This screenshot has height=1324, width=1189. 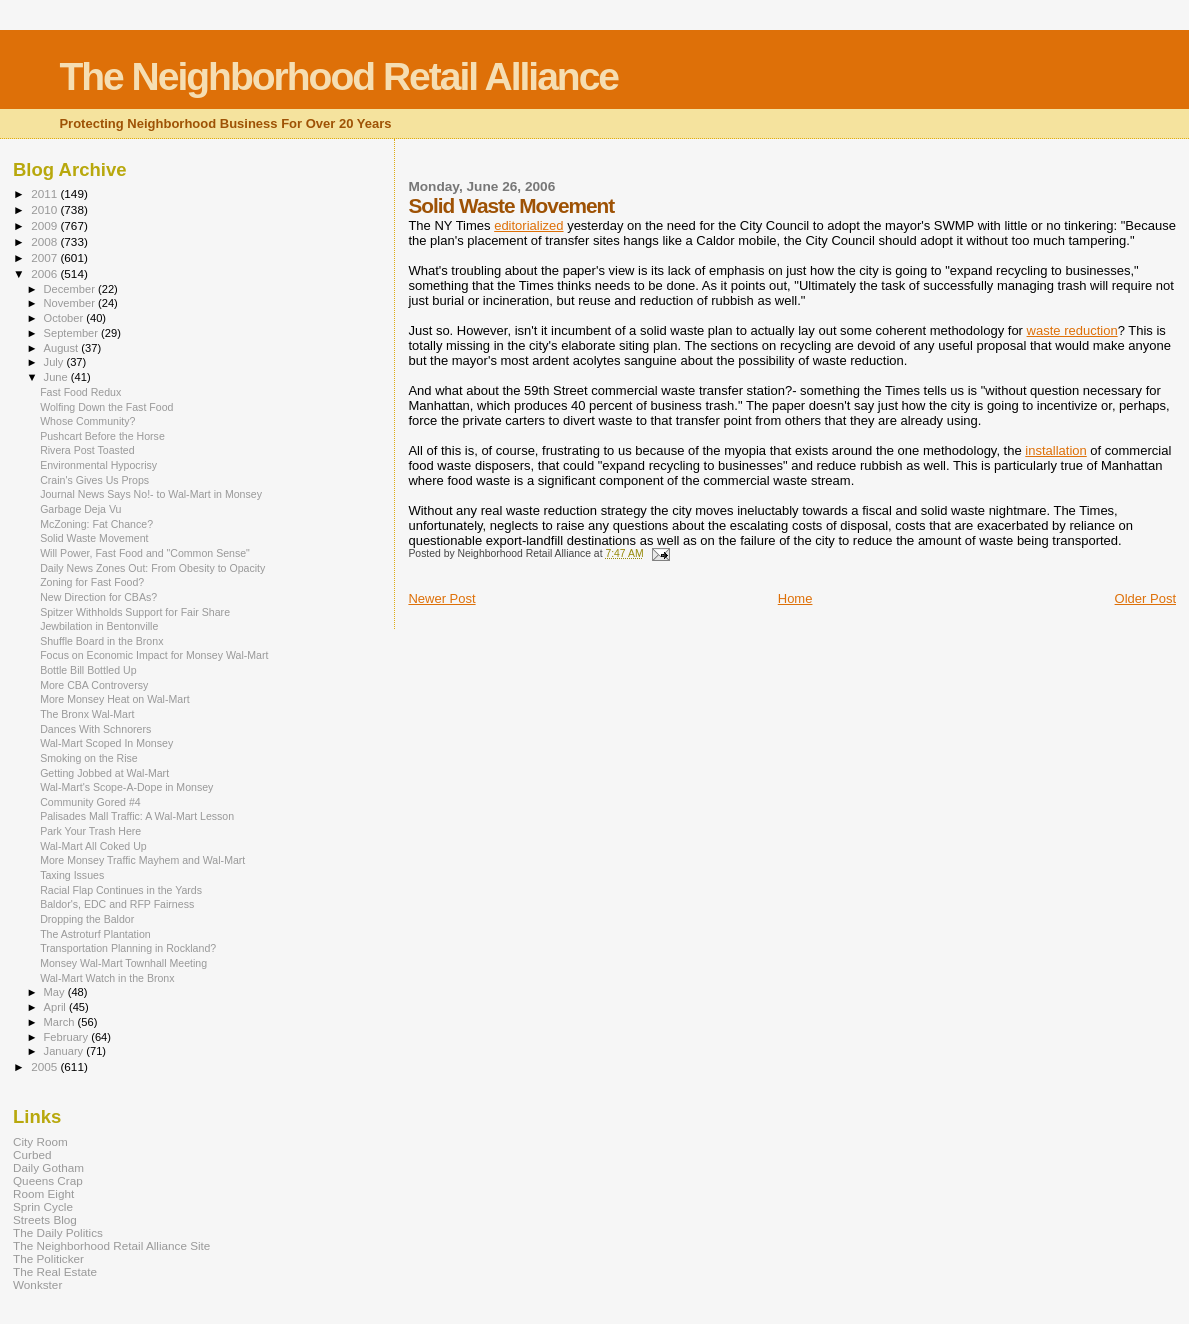 I want to click on Garbage Deja Vu, so click(x=80, y=509).